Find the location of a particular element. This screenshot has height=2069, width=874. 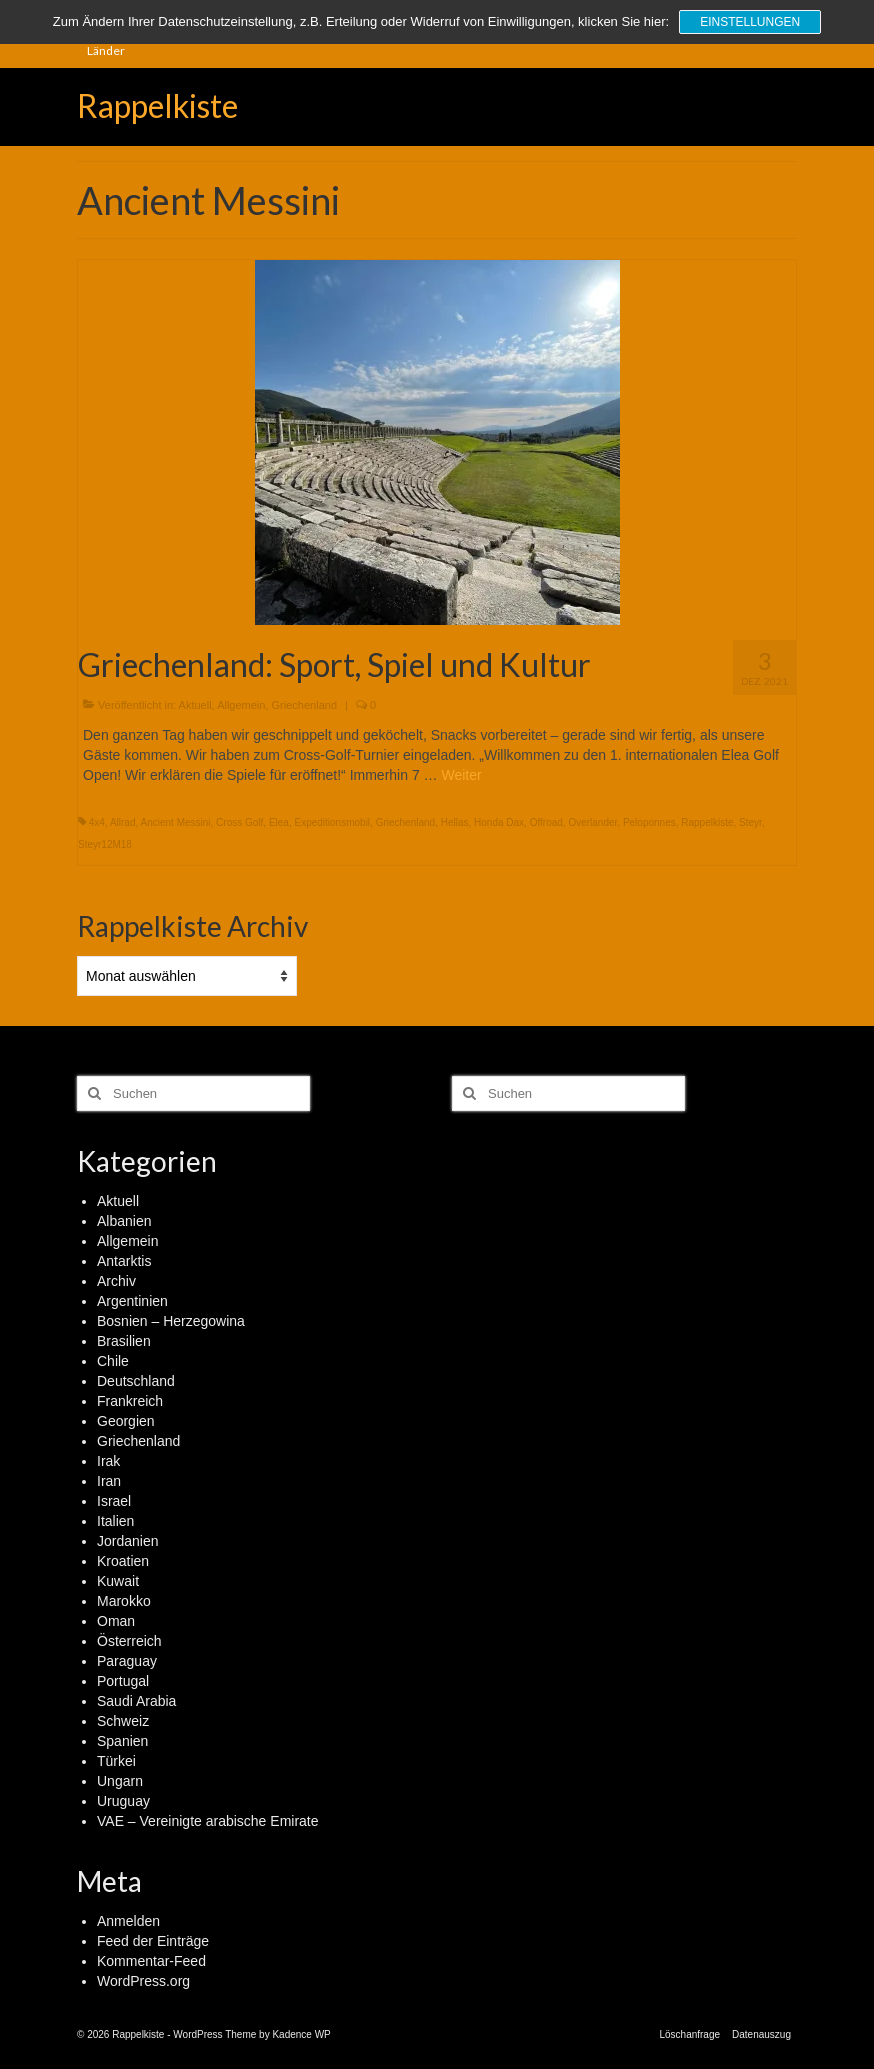

Offroad is located at coordinates (546, 822).